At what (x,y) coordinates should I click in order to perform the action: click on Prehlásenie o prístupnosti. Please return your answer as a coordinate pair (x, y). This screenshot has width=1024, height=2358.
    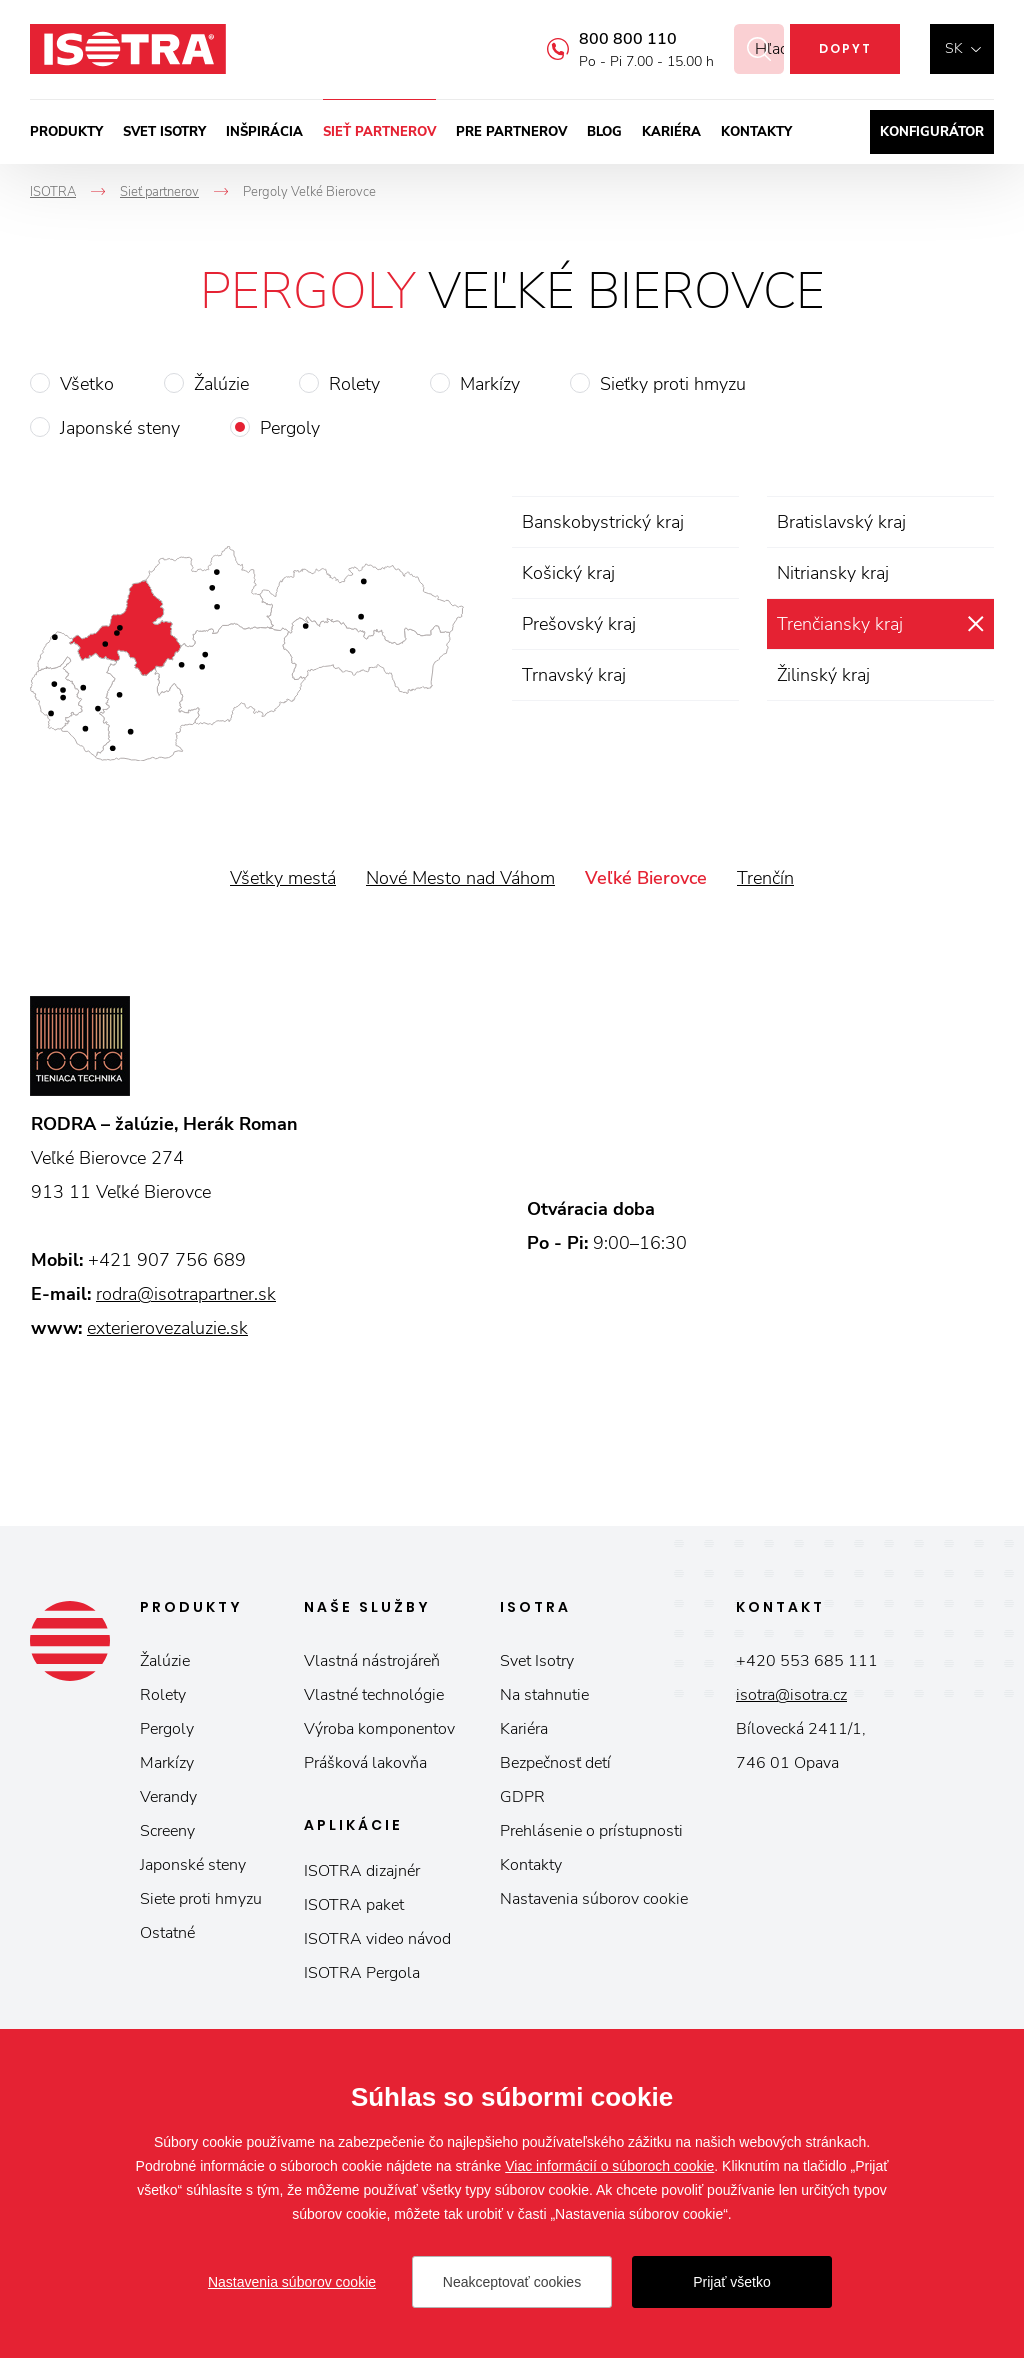
    Looking at the image, I should click on (591, 1831).